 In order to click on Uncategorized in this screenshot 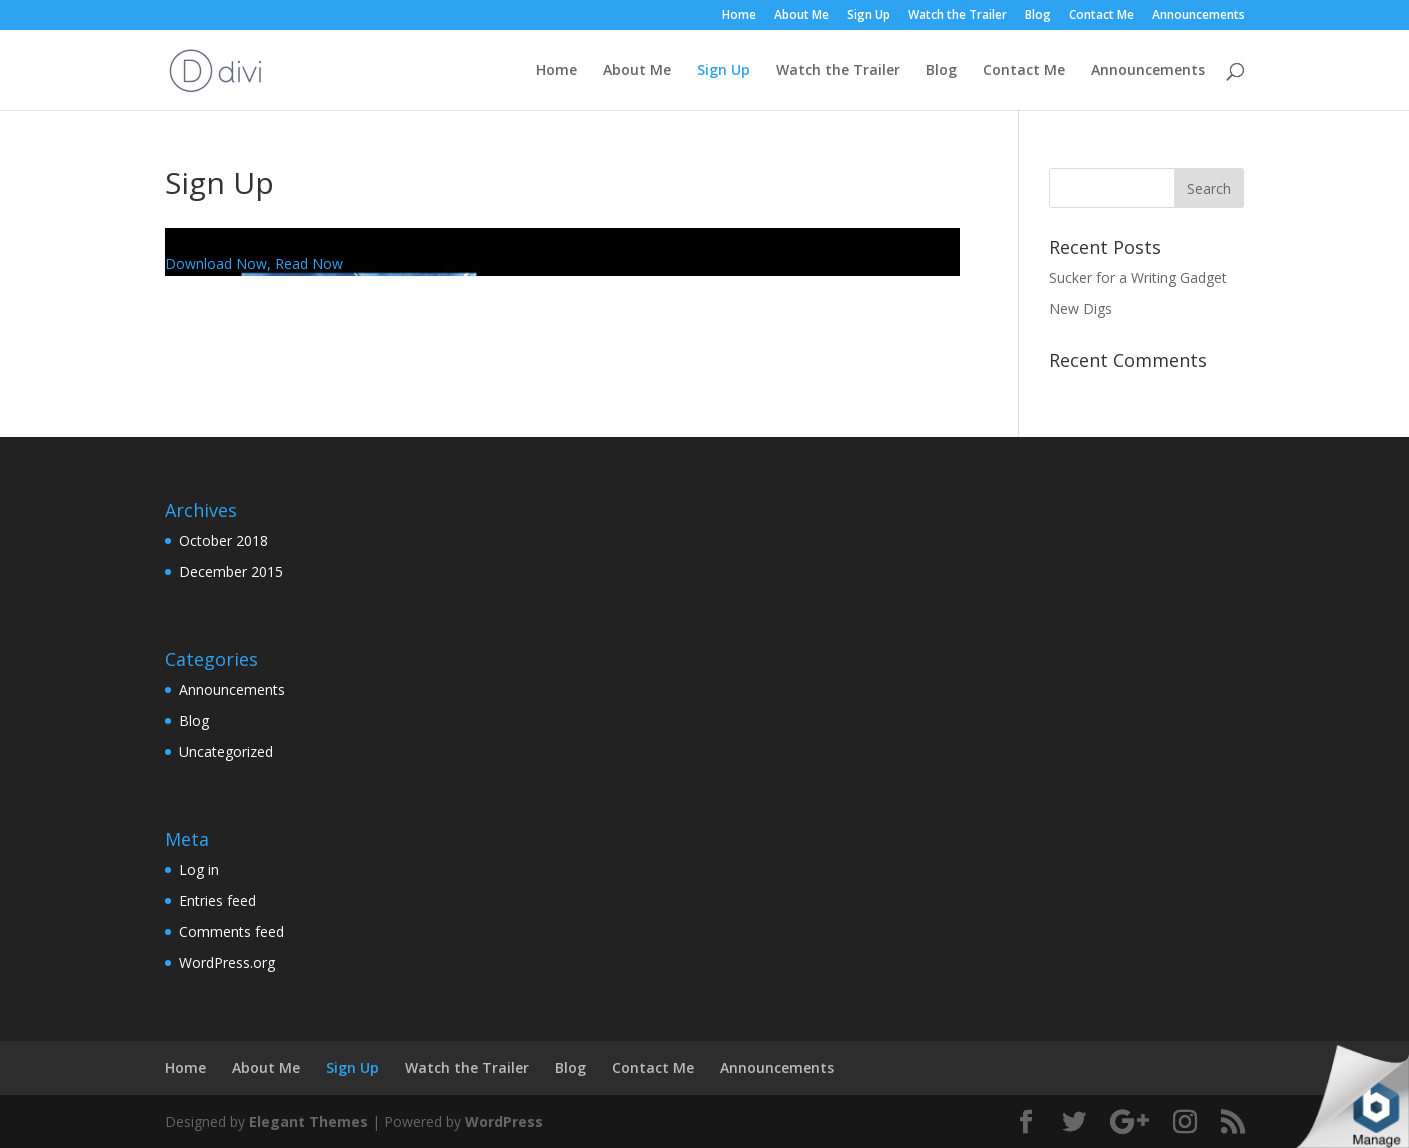, I will do `click(226, 751)`.